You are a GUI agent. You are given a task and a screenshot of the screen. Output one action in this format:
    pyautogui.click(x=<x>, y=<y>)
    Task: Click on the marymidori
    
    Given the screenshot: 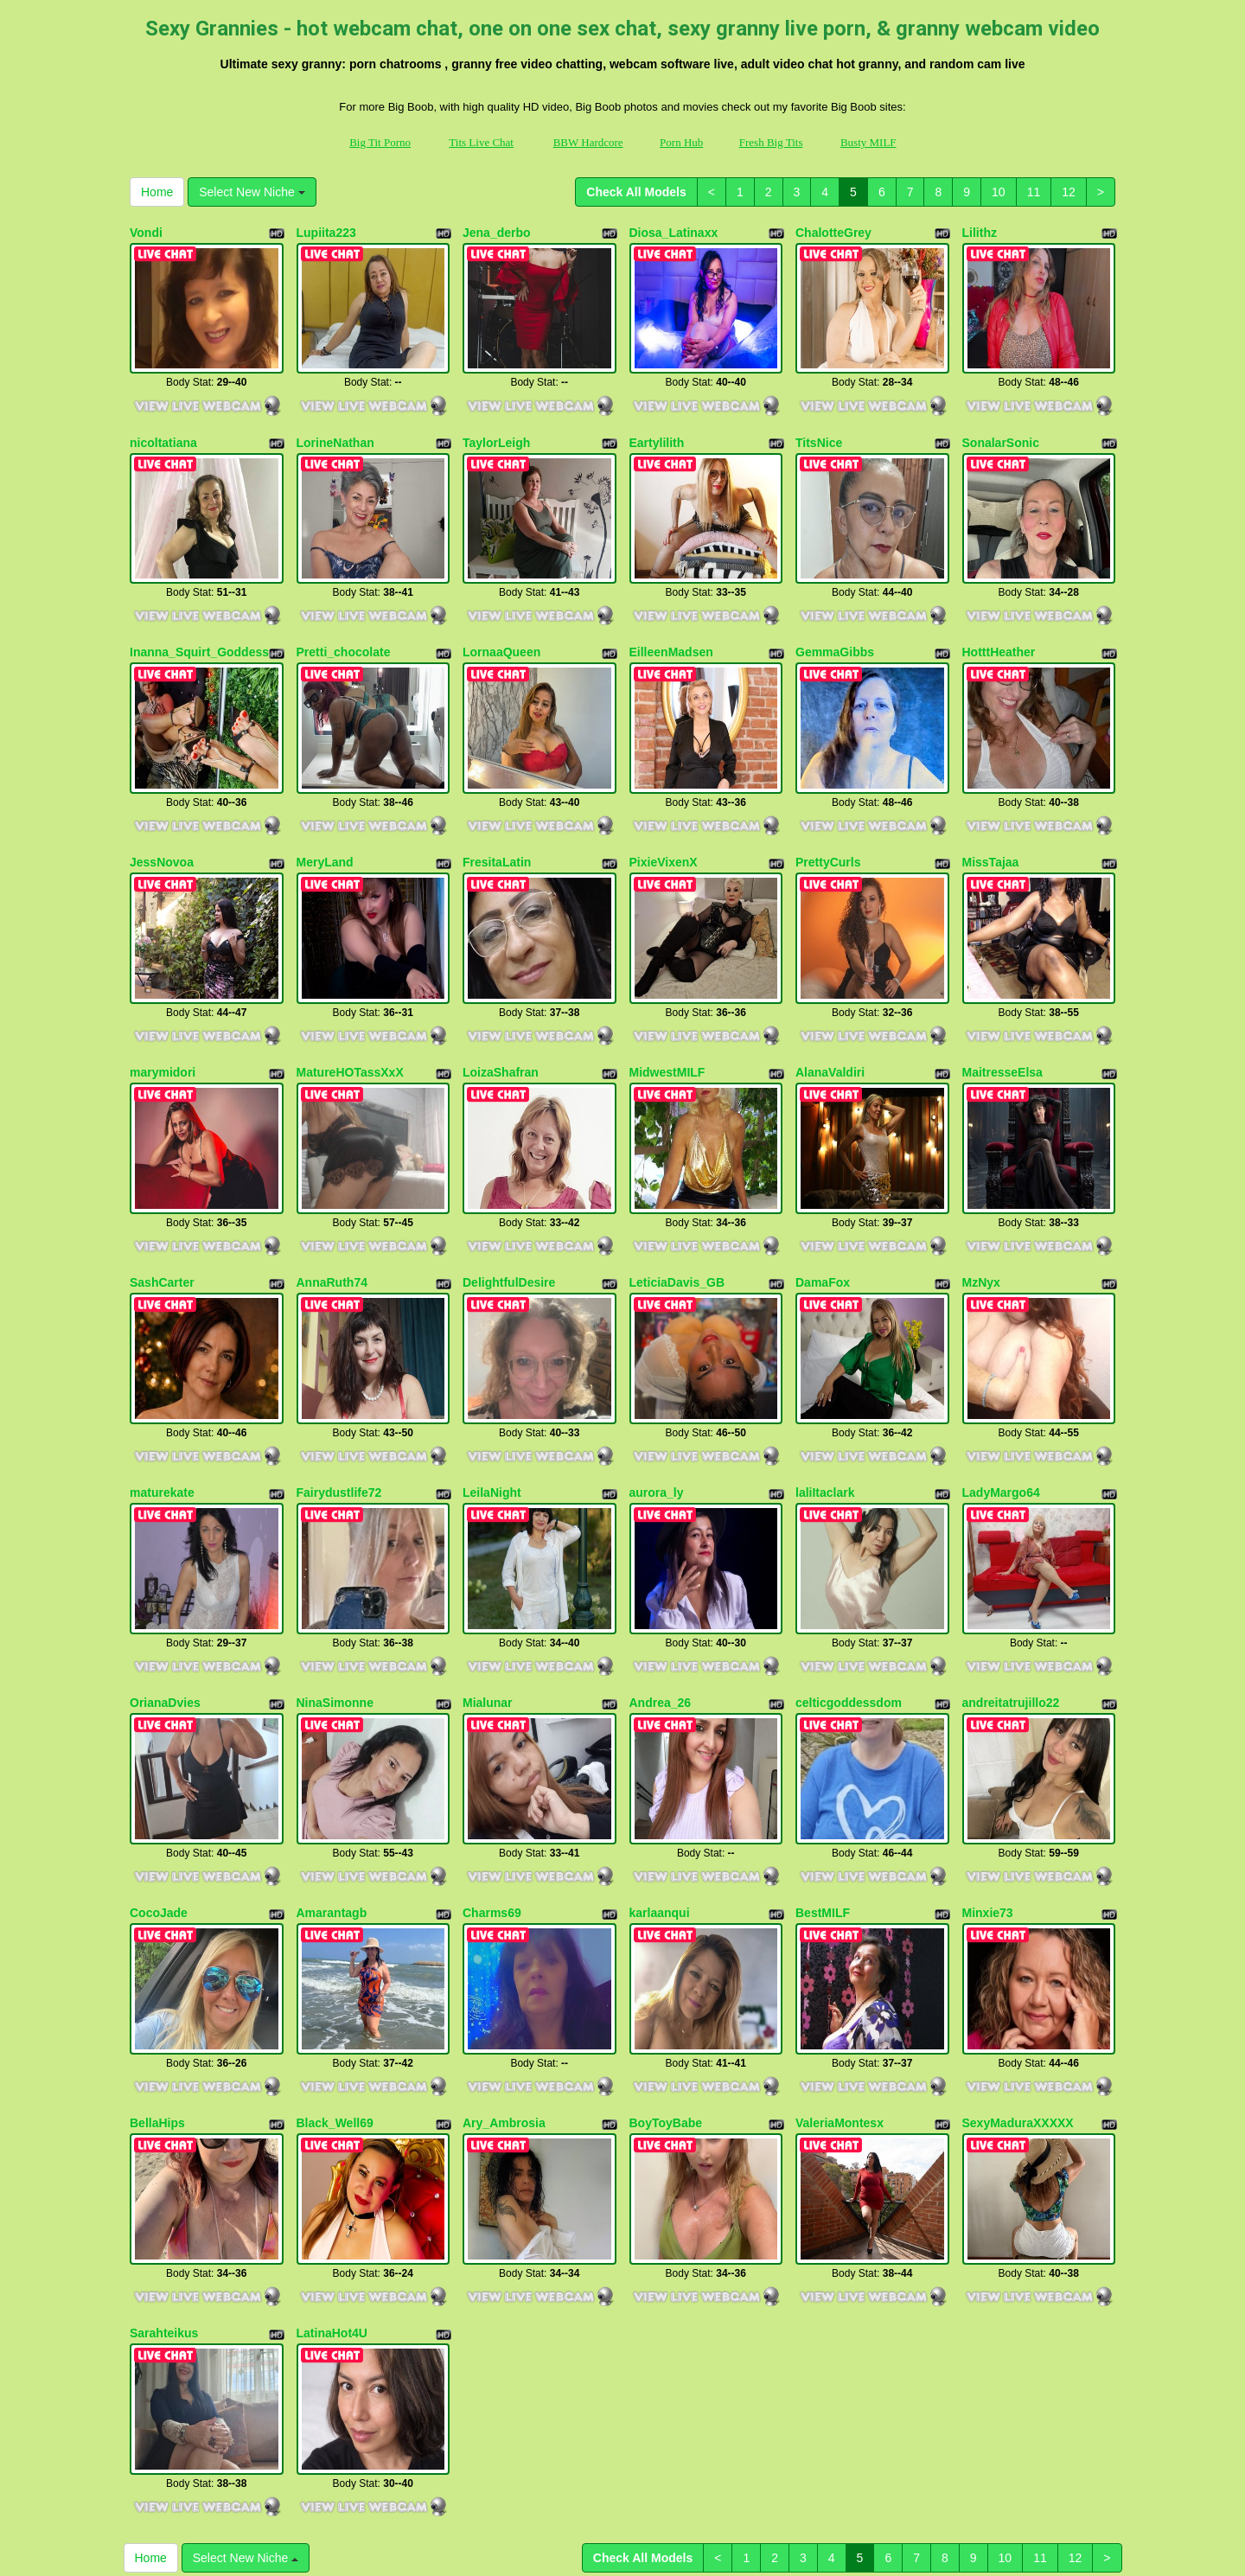 What is the action you would take?
    pyautogui.click(x=162, y=1001)
    